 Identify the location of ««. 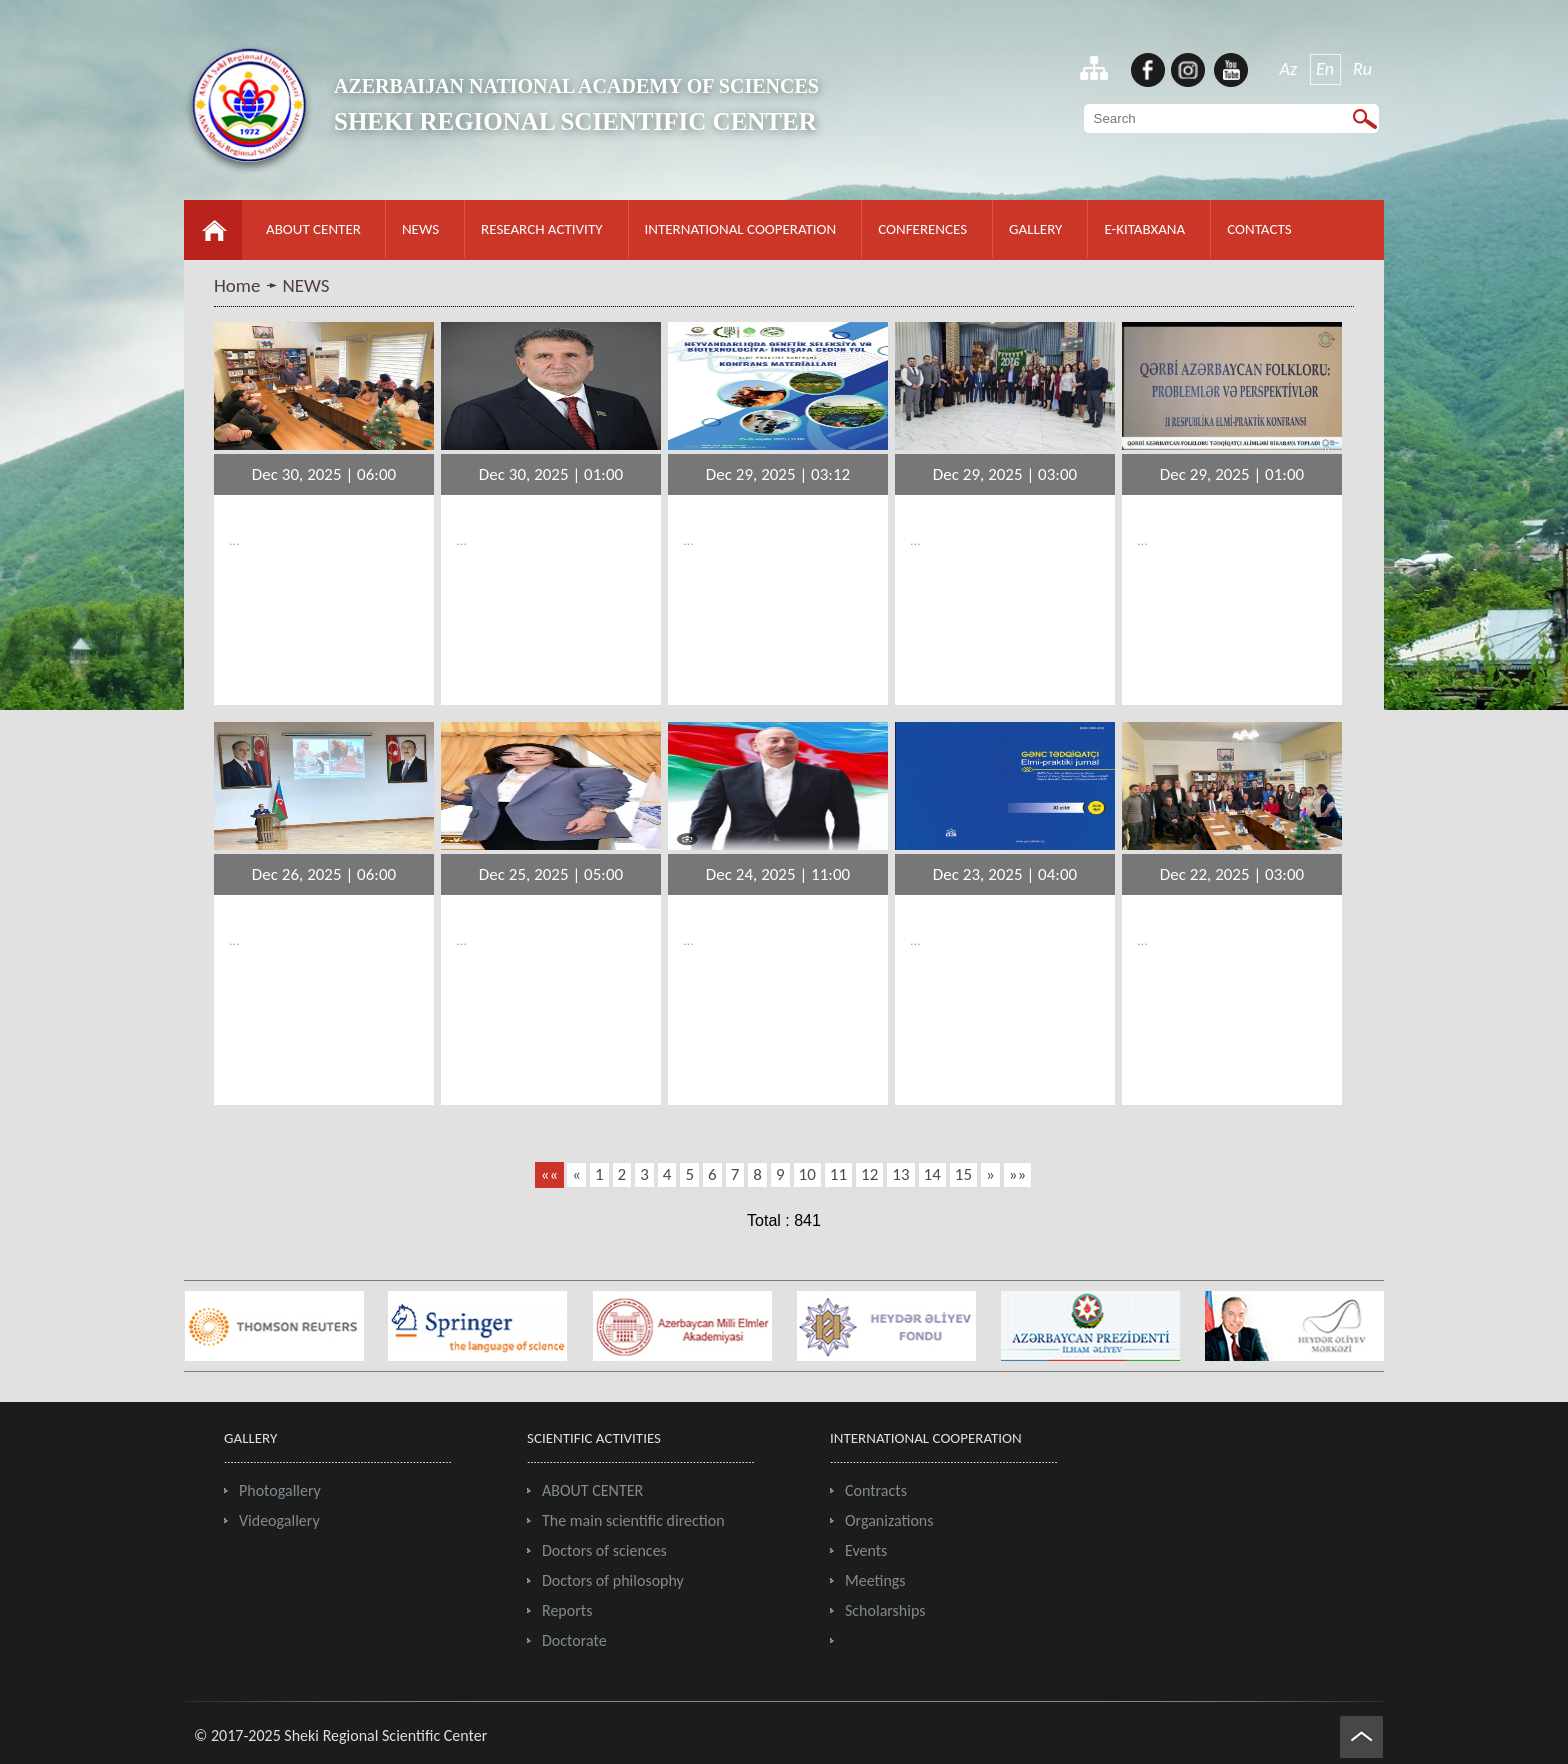
(549, 1174).